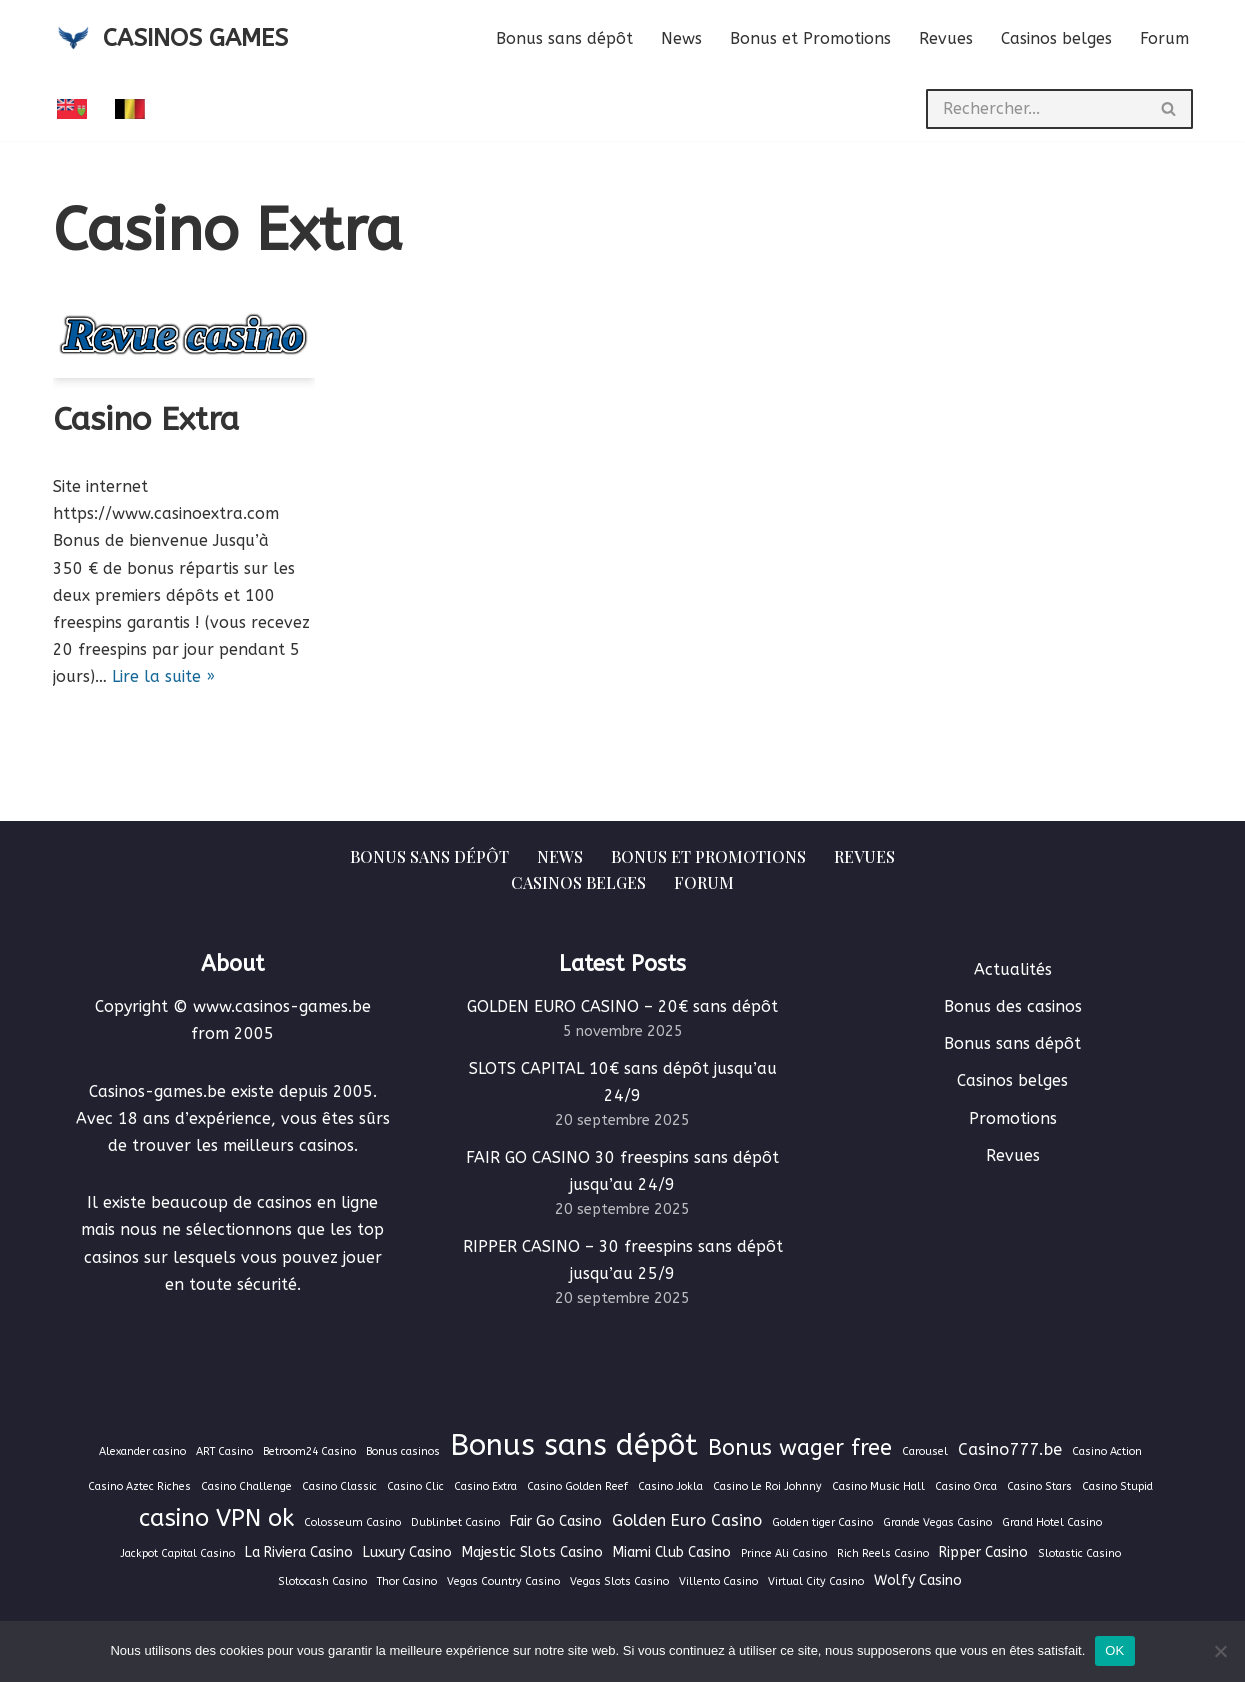 The image size is (1245, 1682). I want to click on Virtual City Casino [Virtual City Casino (1 élément)], so click(816, 1581).